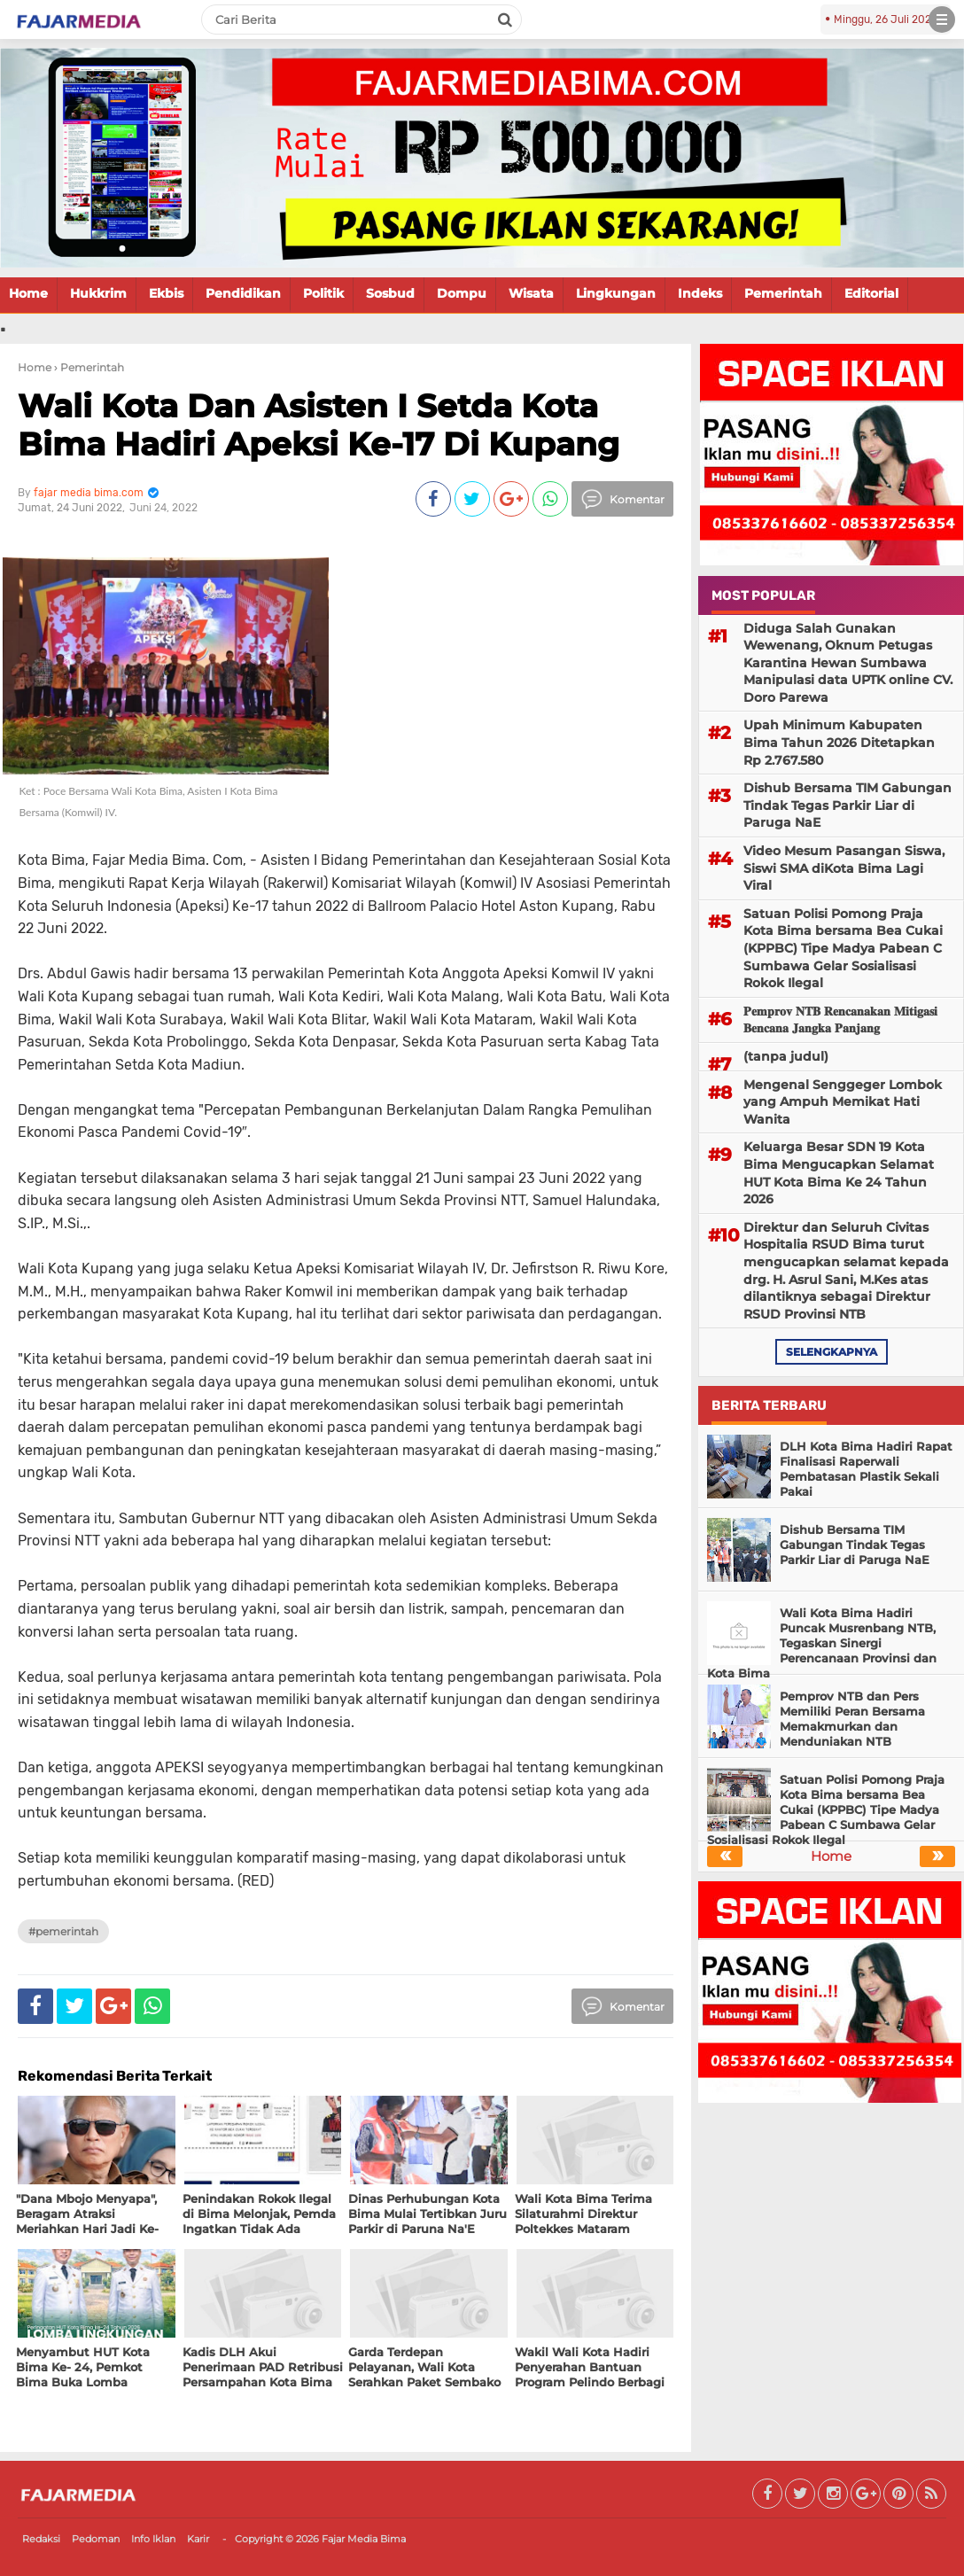  What do you see at coordinates (831, 1351) in the screenshot?
I see `selengkapnya` at bounding box center [831, 1351].